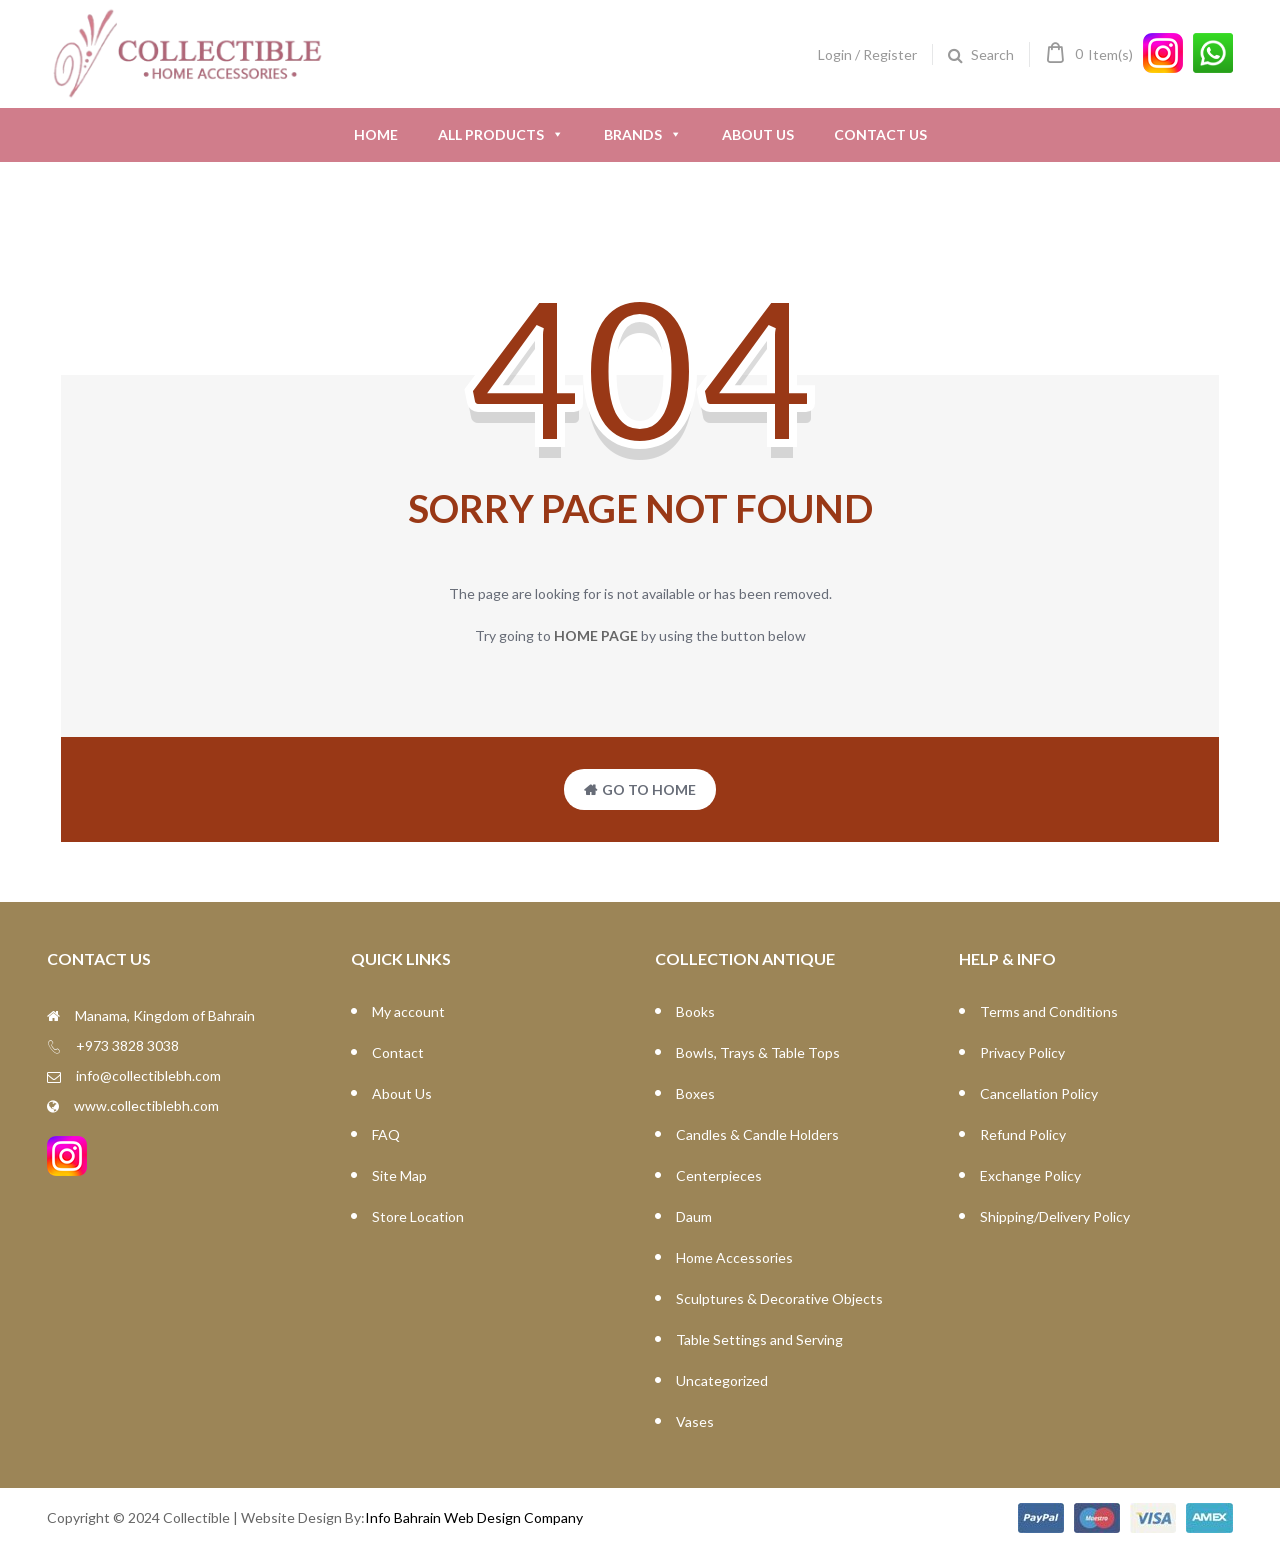 The height and width of the screenshot is (1548, 1280). Describe the element at coordinates (992, 54) in the screenshot. I see `Search` at that location.